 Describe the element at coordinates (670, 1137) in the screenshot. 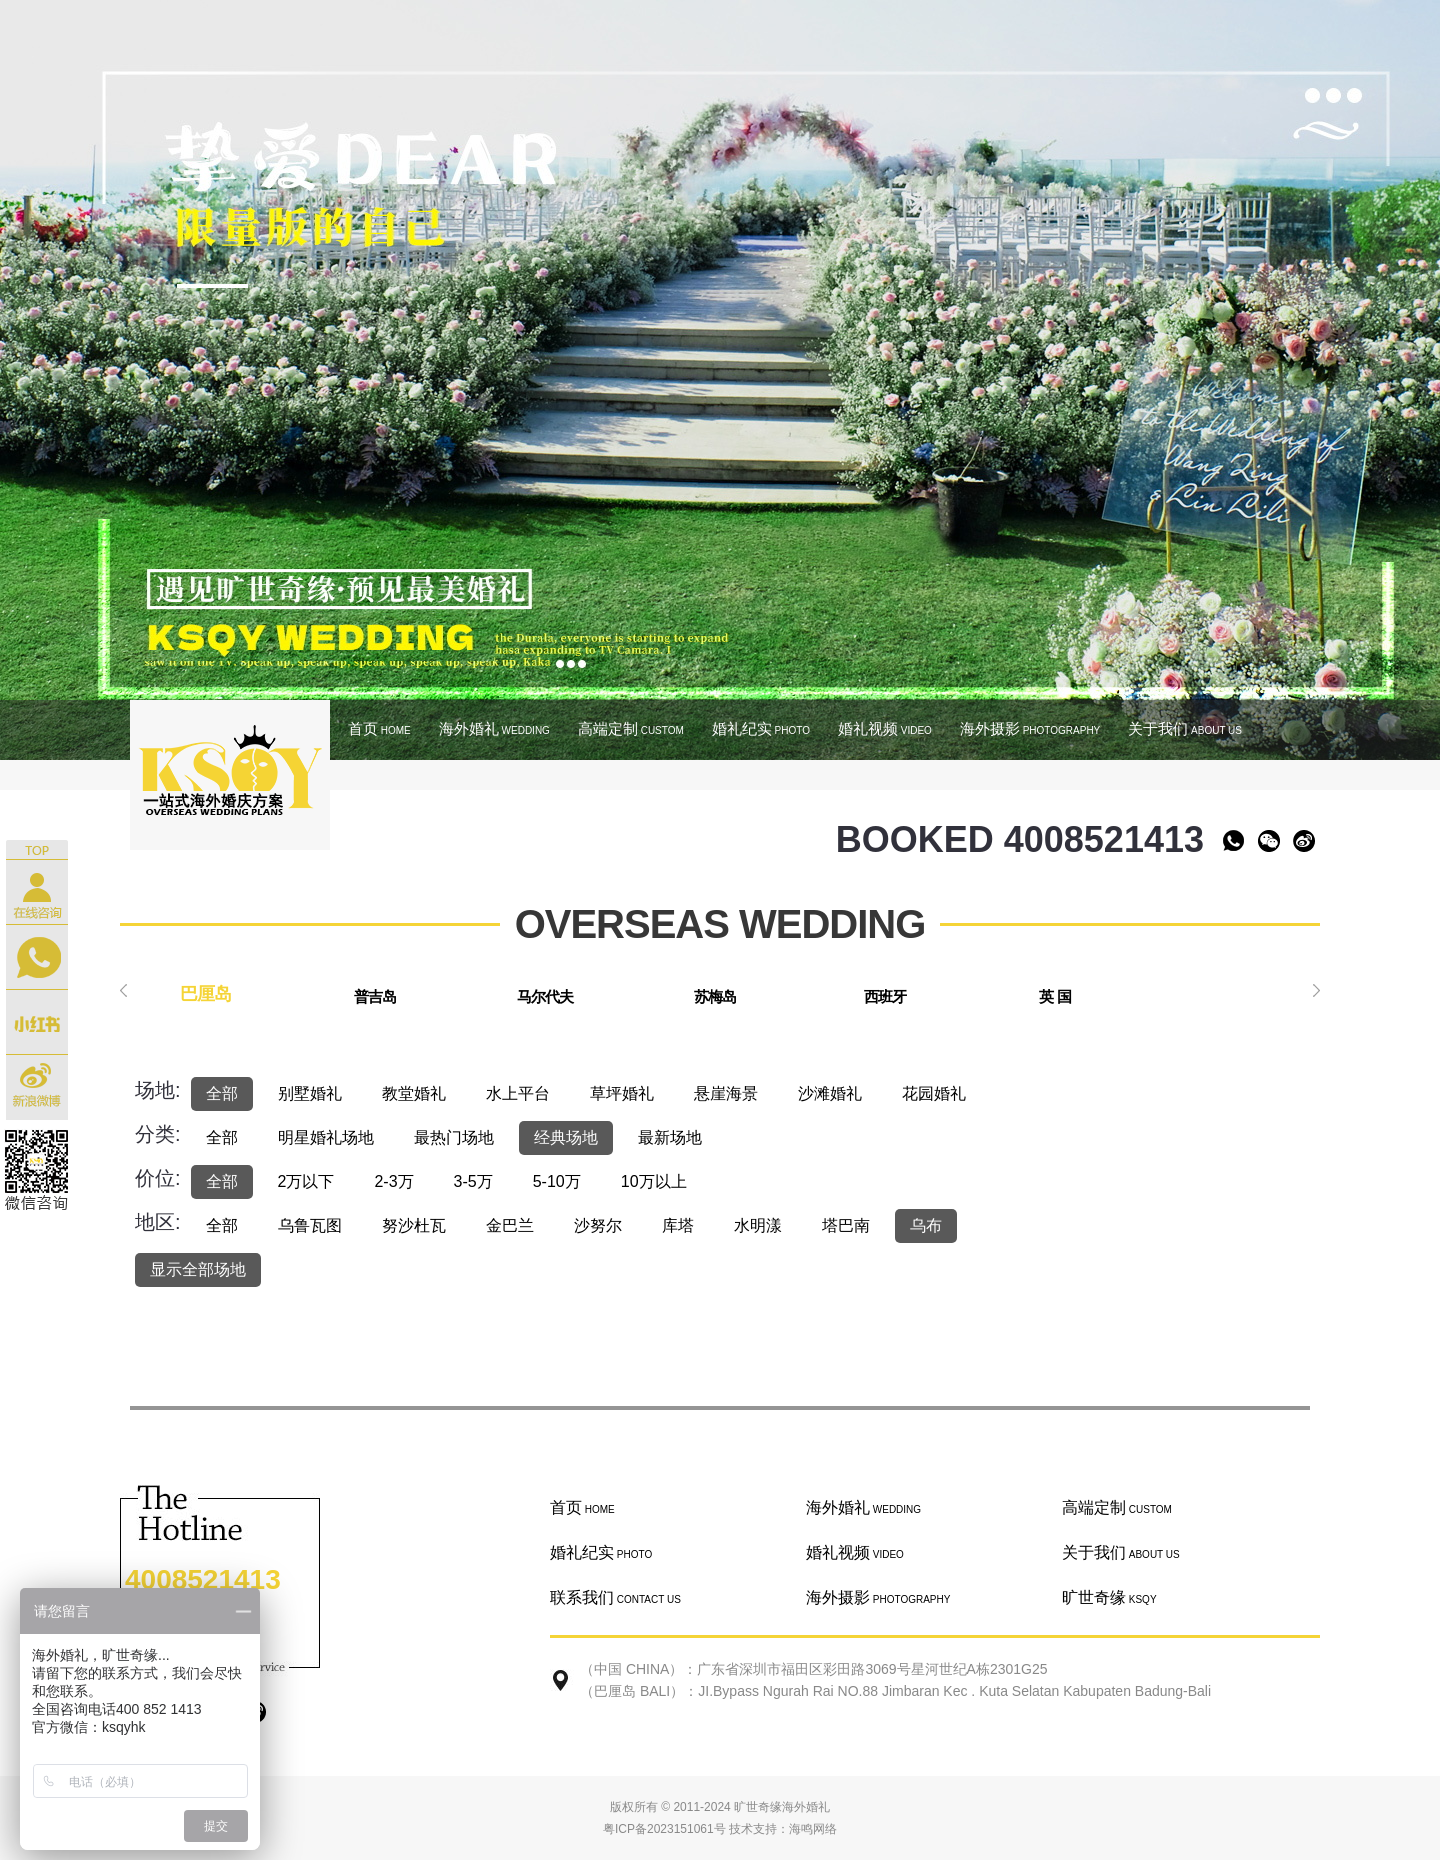

I see `最新场地` at that location.